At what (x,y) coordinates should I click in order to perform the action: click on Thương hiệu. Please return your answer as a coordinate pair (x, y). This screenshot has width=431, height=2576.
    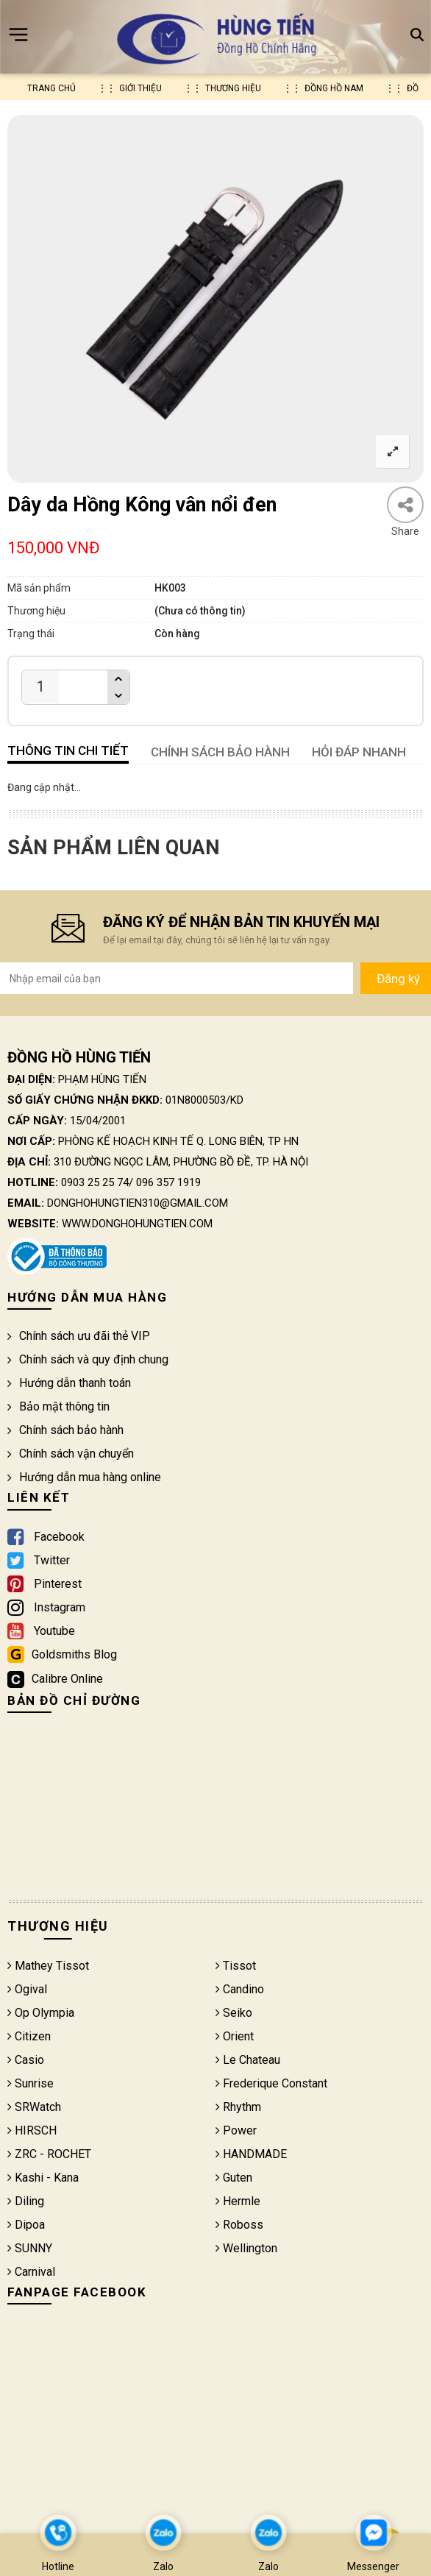
    Looking at the image, I should click on (233, 88).